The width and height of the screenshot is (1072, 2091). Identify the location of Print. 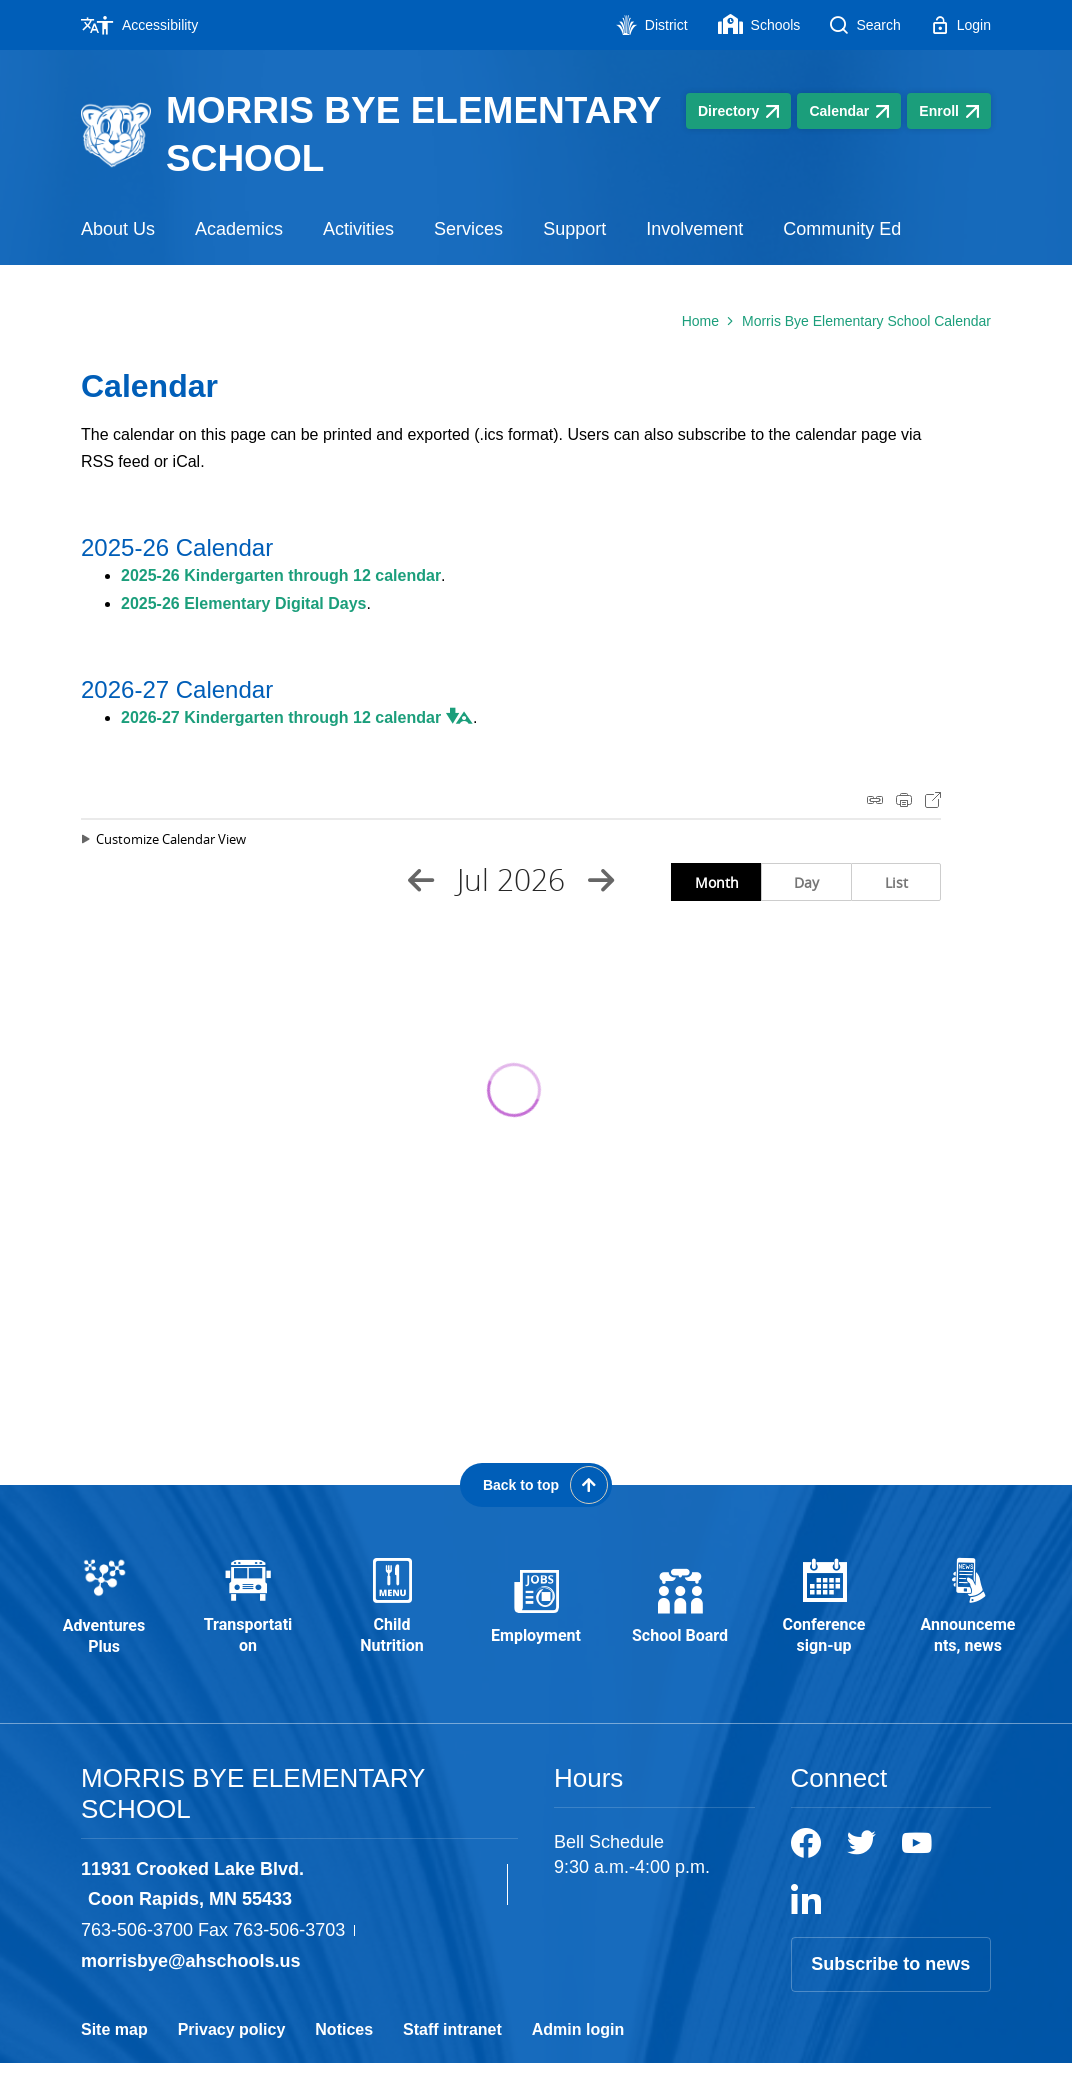
(904, 800).